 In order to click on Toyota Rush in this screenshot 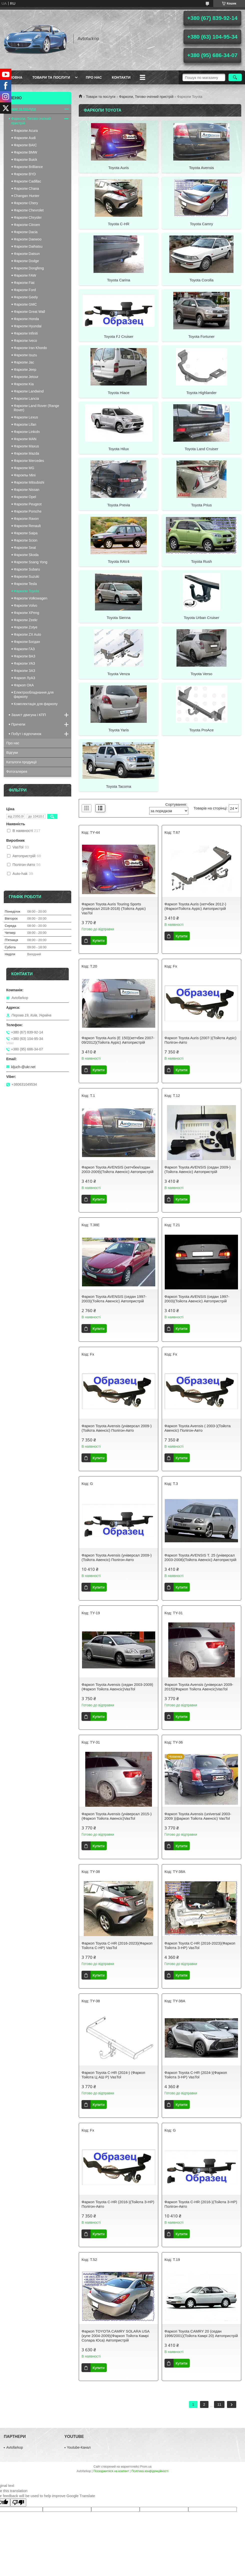, I will do `click(201, 561)`.